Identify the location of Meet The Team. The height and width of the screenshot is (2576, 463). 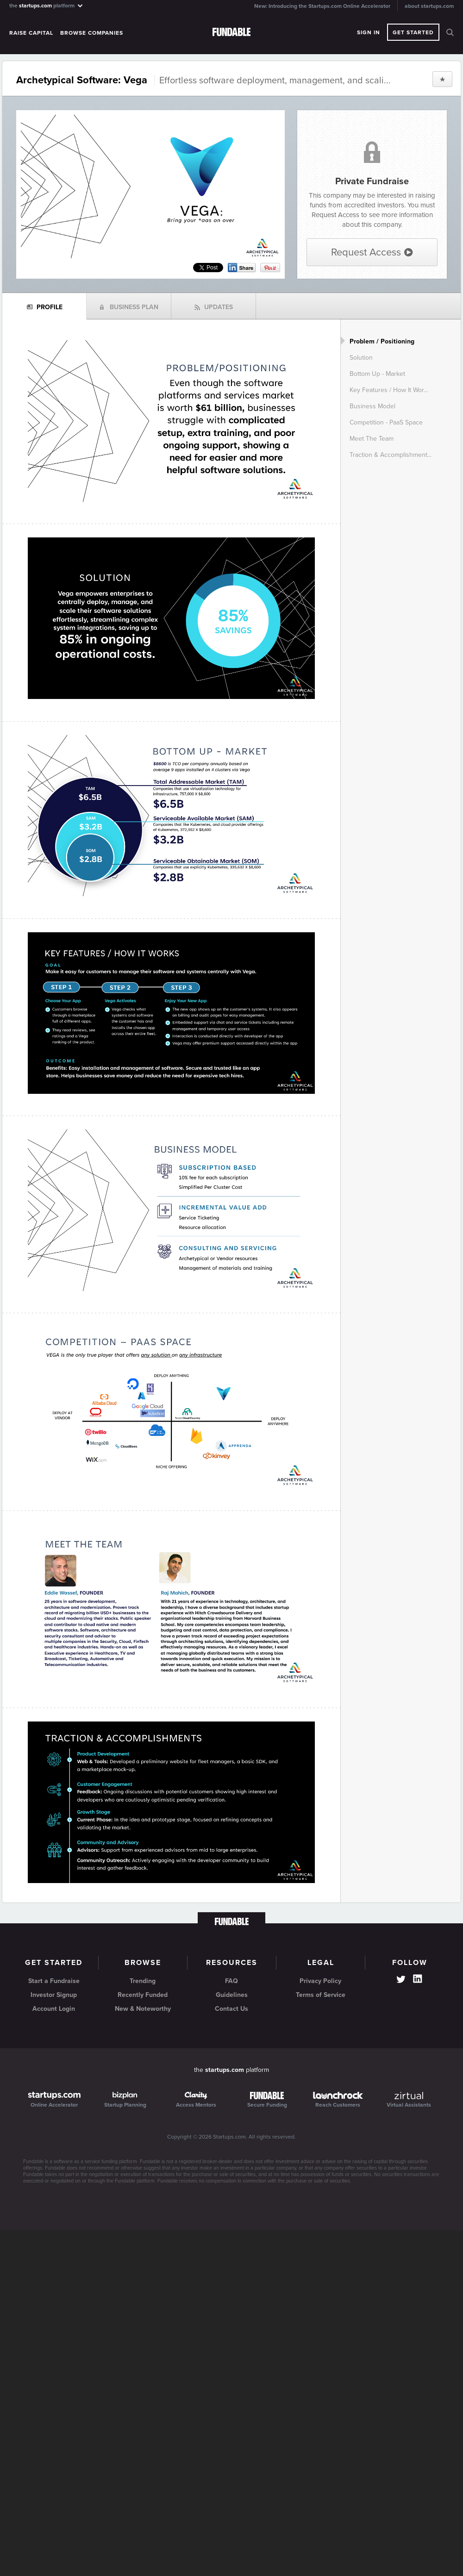
(372, 439).